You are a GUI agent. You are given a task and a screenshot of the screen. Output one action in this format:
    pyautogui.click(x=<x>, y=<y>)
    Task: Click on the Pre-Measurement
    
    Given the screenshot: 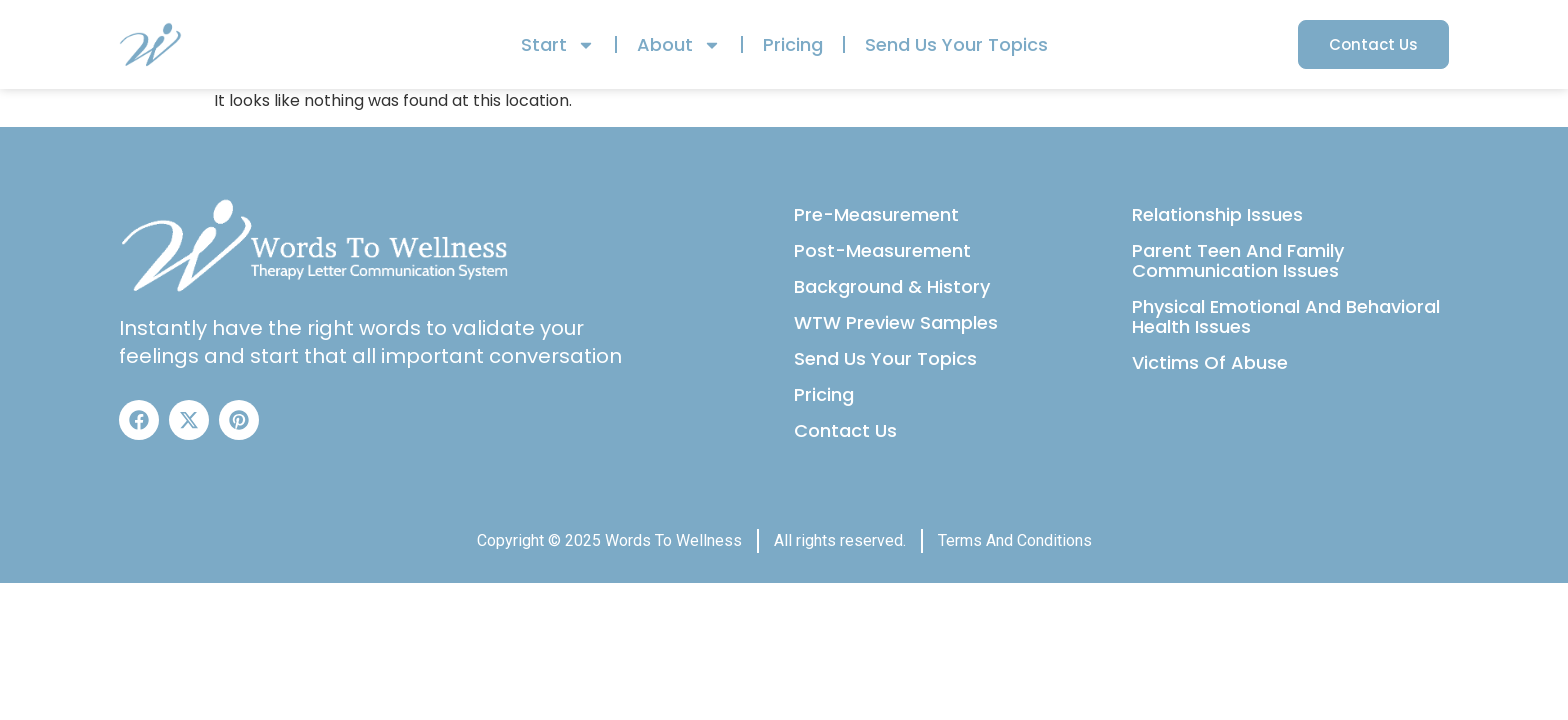 What is the action you would take?
    pyautogui.click(x=876, y=214)
    